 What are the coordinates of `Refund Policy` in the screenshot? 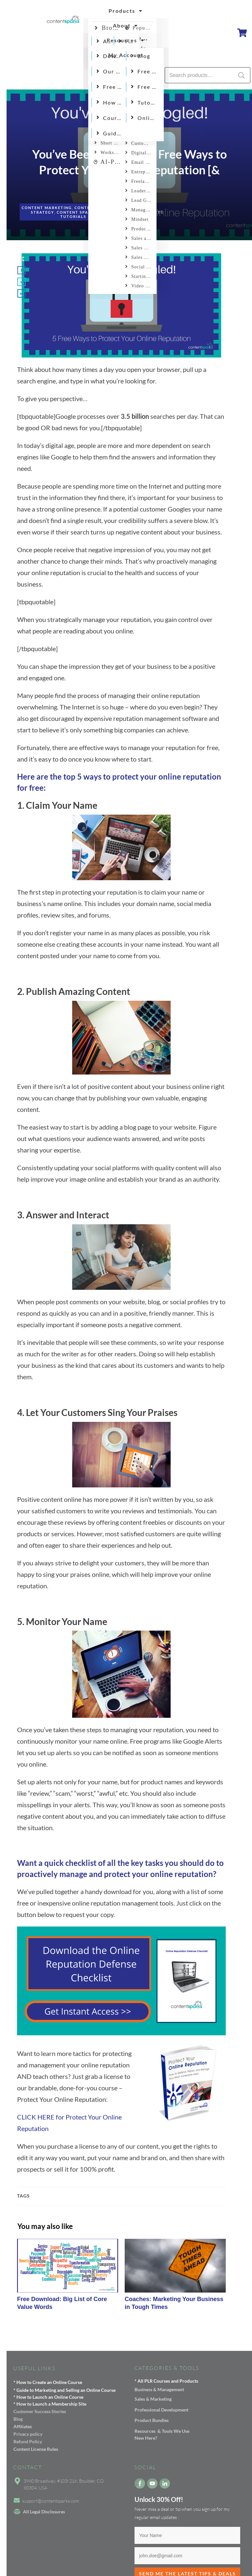 It's located at (27, 2441).